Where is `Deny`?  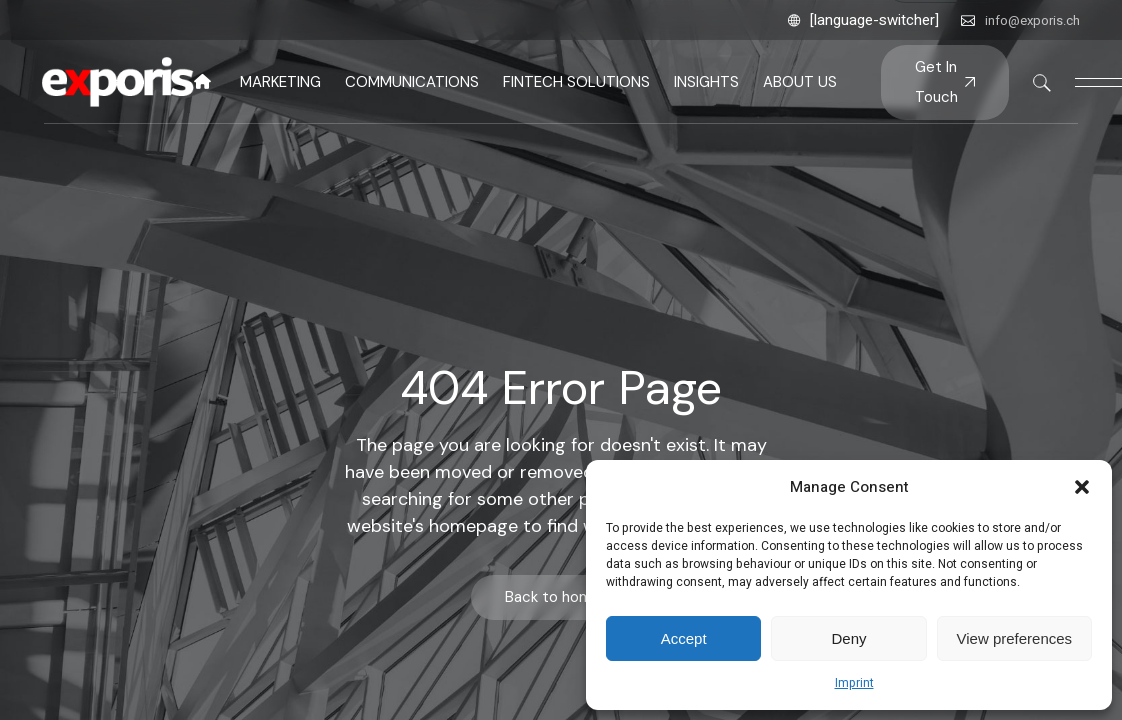 Deny is located at coordinates (848, 638).